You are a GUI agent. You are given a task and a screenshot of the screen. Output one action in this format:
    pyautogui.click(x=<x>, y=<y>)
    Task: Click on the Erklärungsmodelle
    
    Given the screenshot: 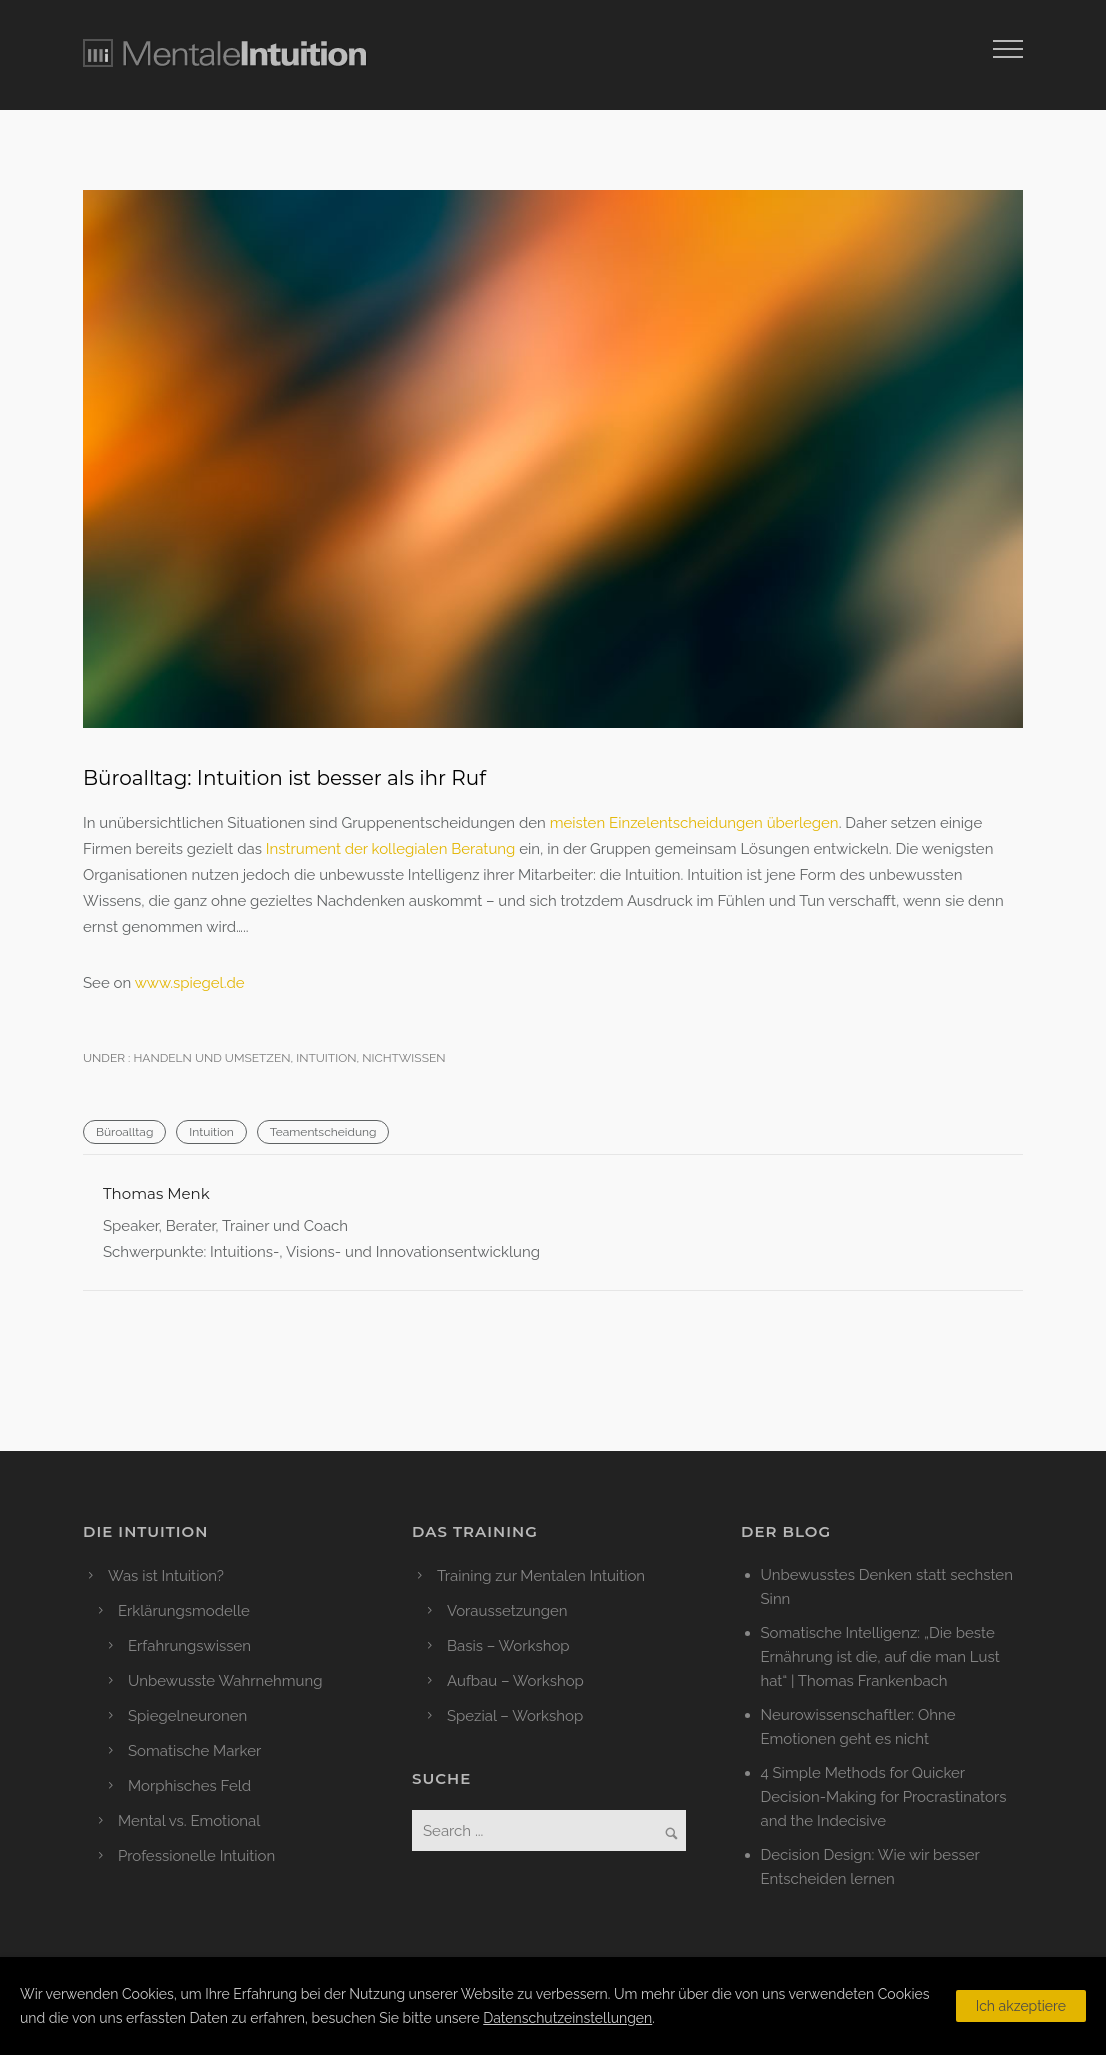 What is the action you would take?
    pyautogui.click(x=184, y=1611)
    